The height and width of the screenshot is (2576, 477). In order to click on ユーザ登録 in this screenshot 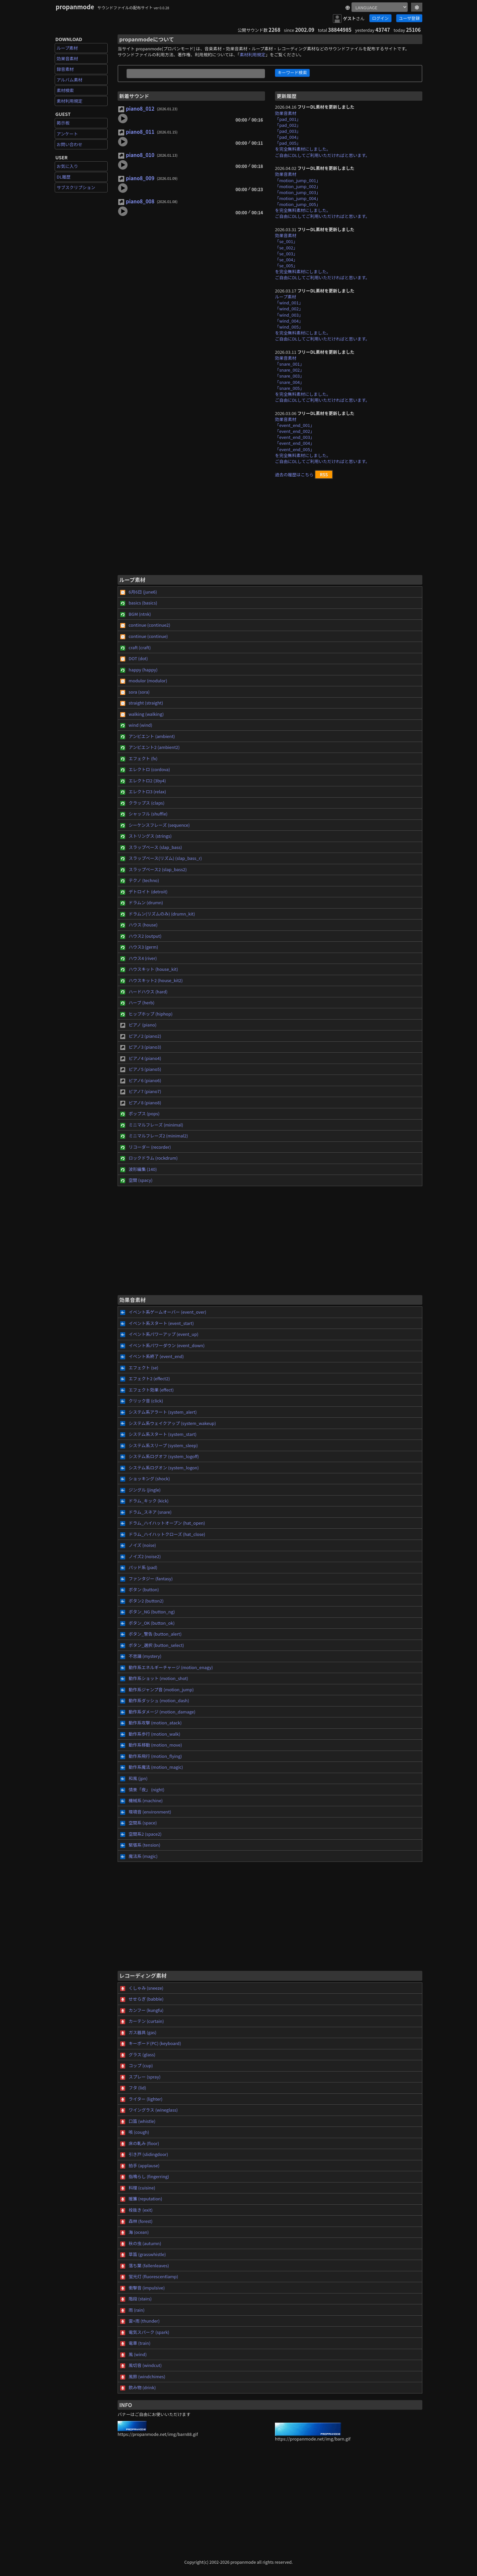, I will do `click(409, 18)`.